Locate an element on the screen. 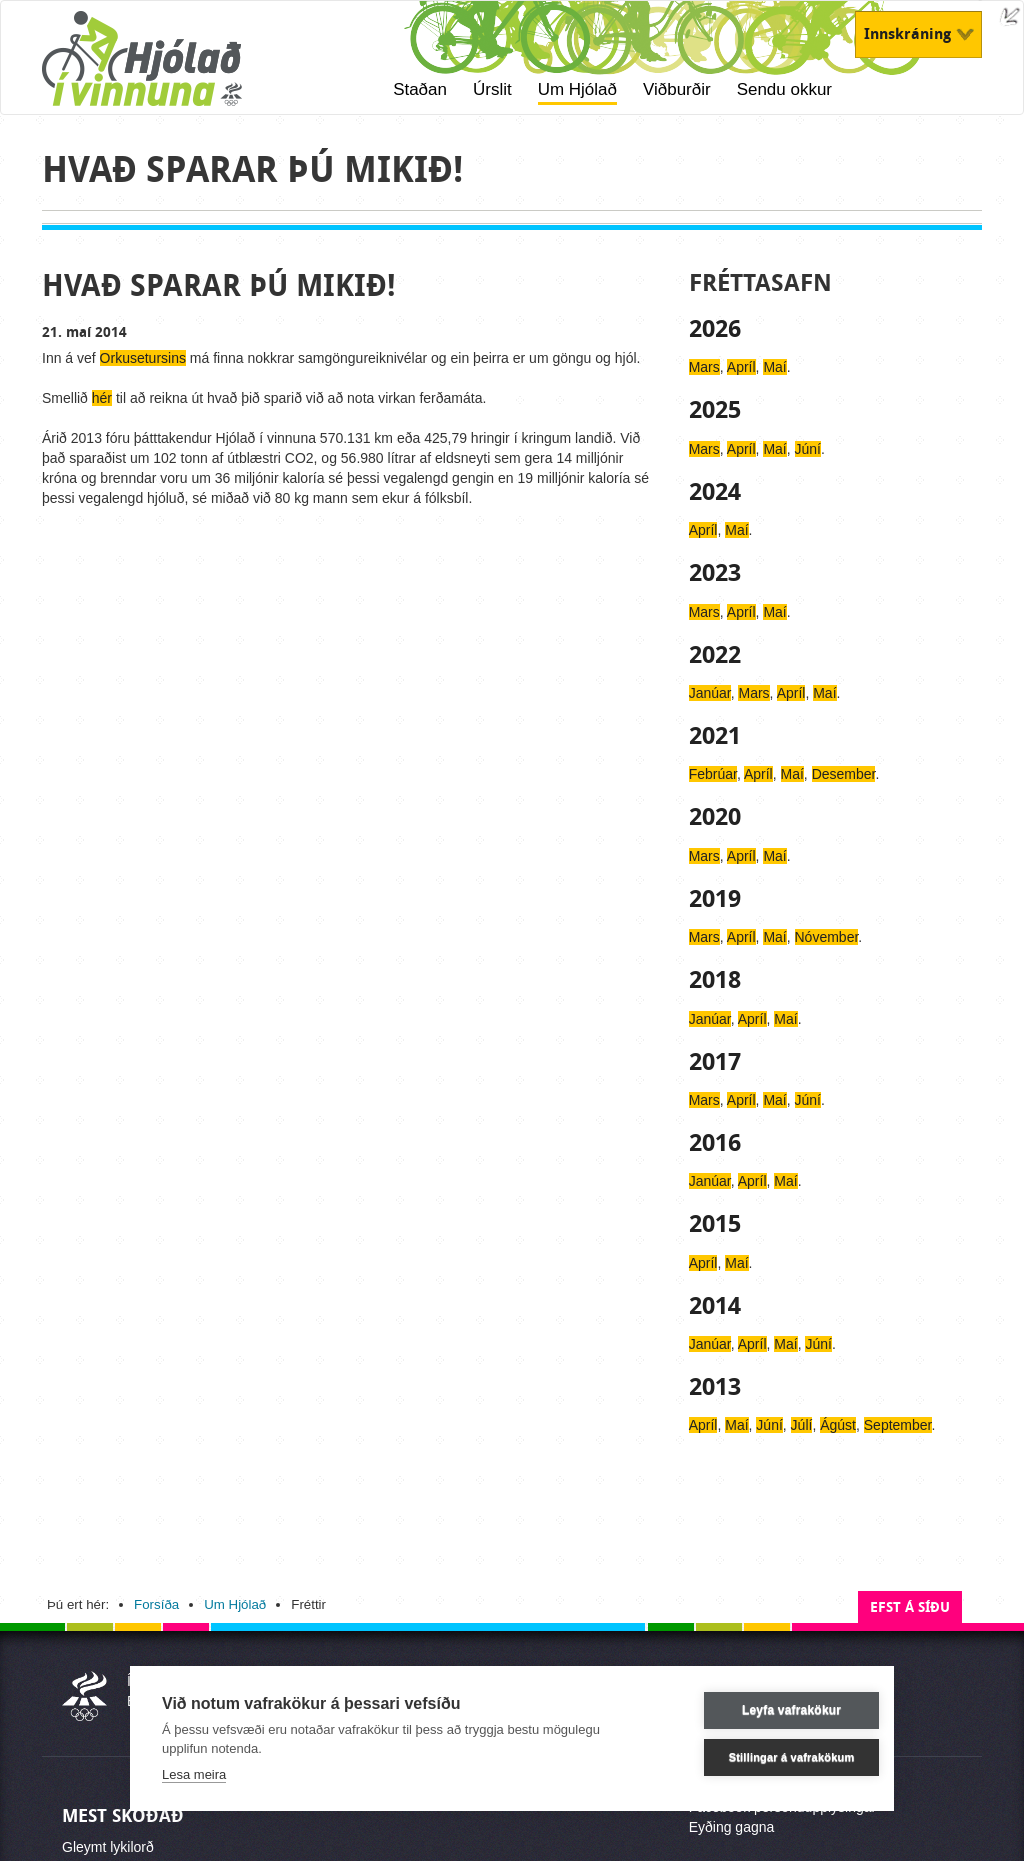 The width and height of the screenshot is (1024, 1861). Júlí is located at coordinates (802, 1425).